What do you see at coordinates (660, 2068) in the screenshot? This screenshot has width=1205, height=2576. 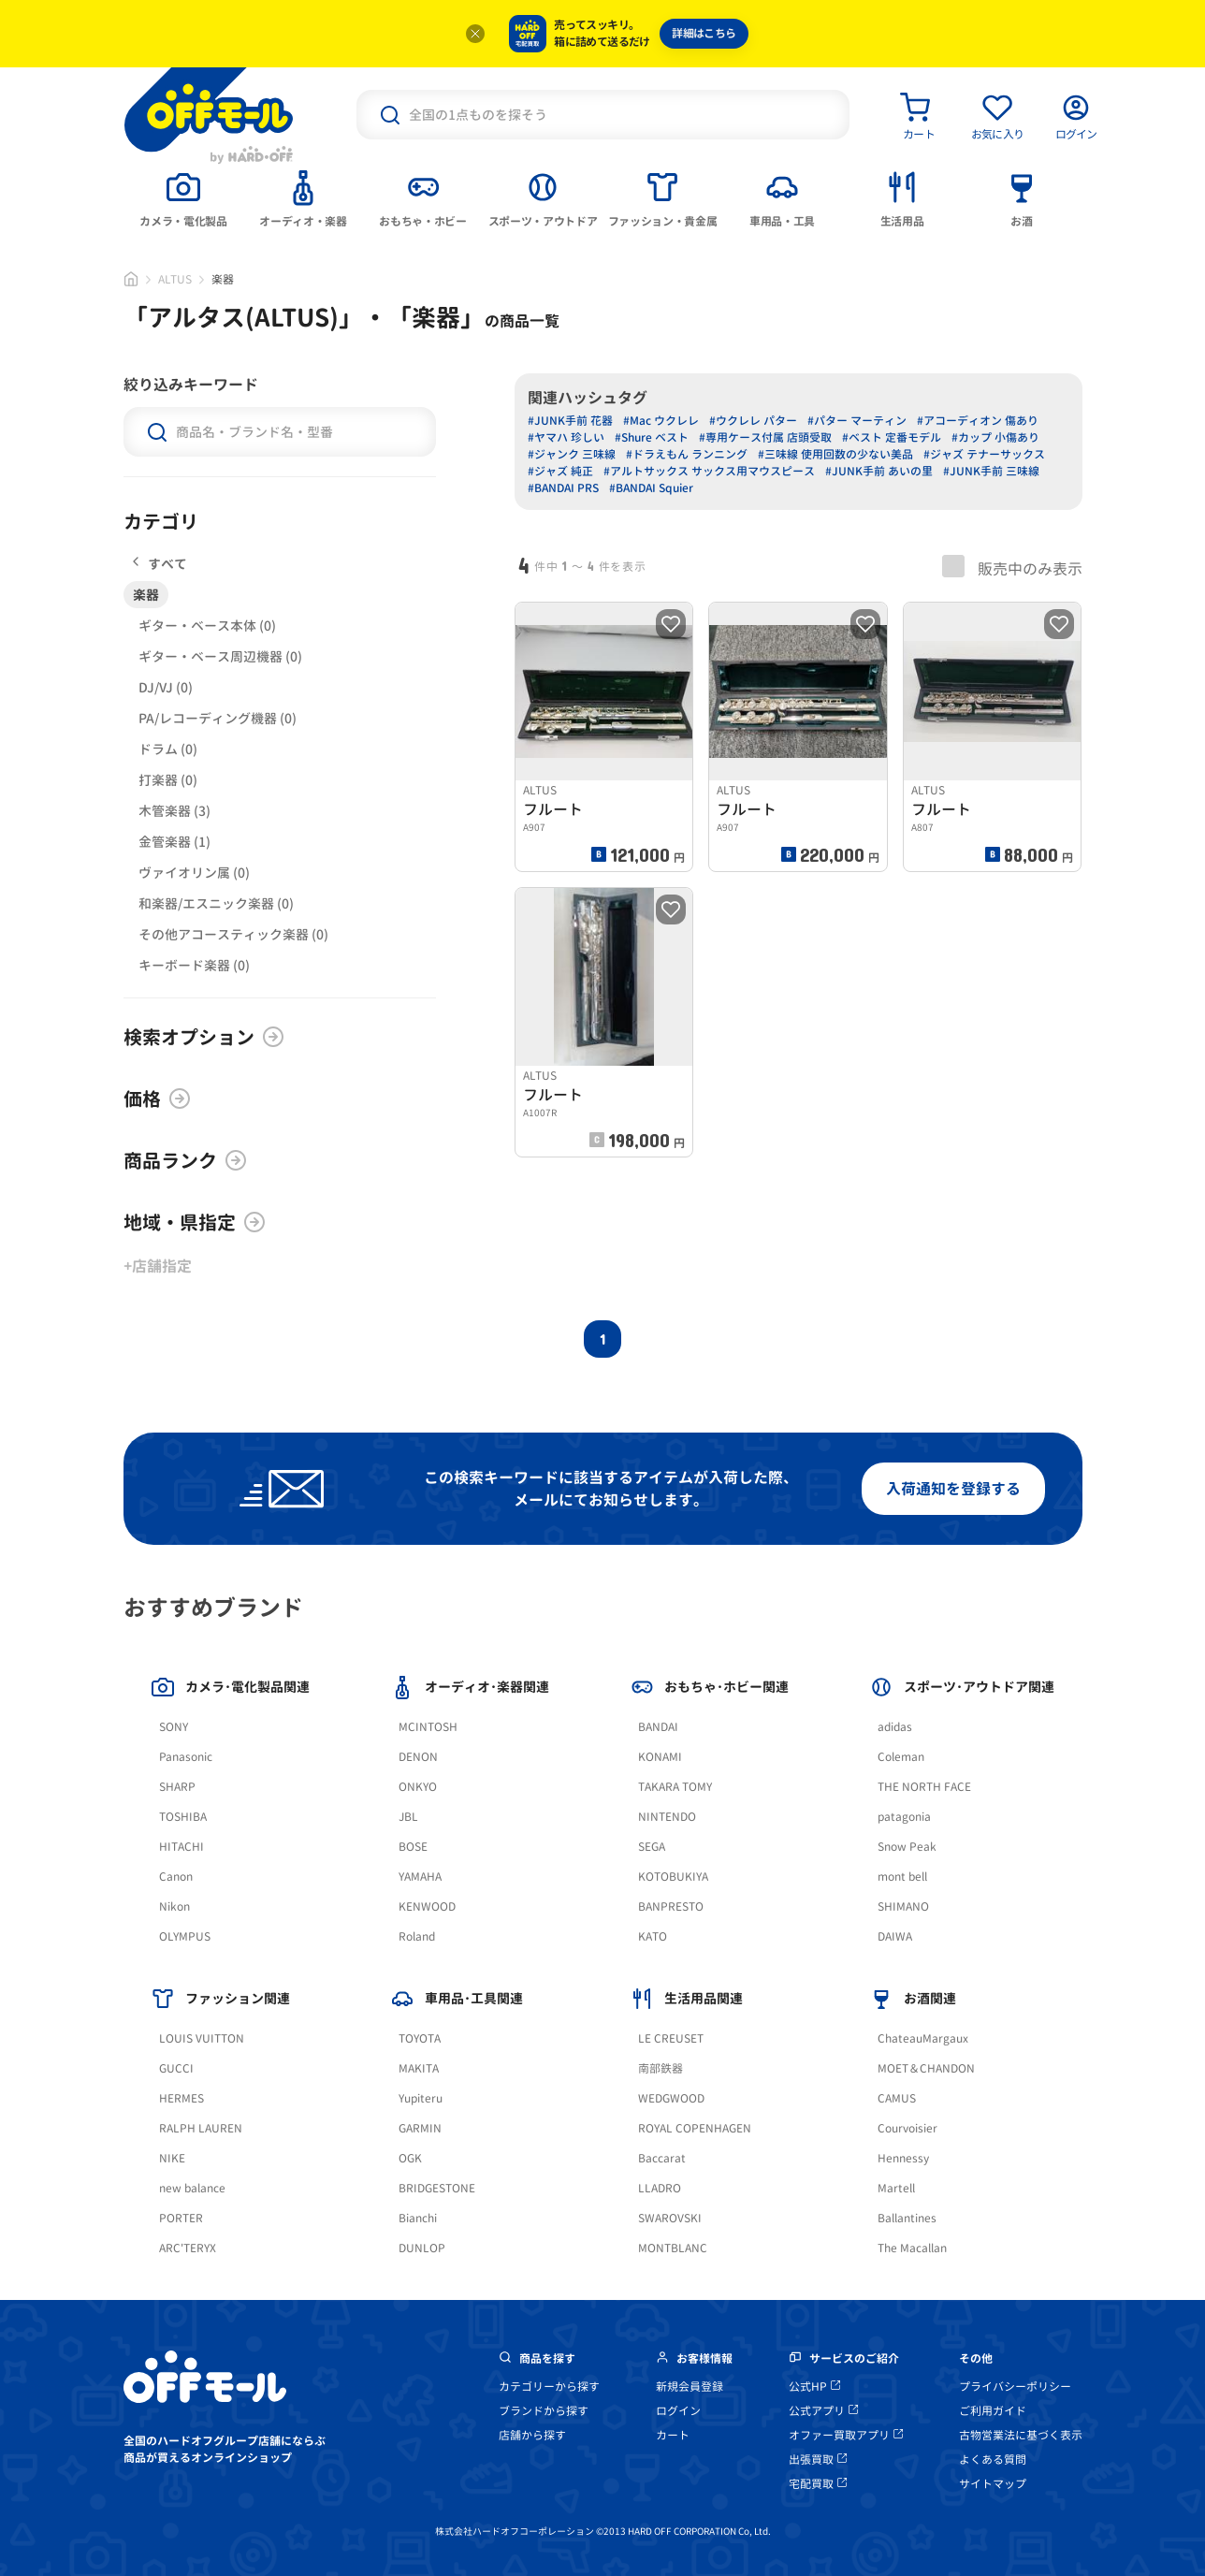 I see `南部鉄器` at bounding box center [660, 2068].